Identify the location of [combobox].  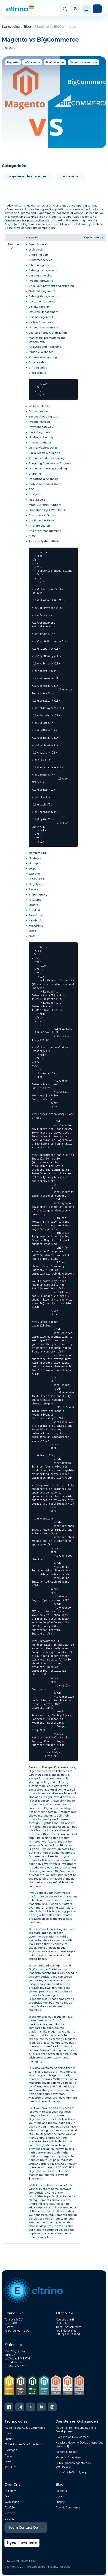
(75, 8).